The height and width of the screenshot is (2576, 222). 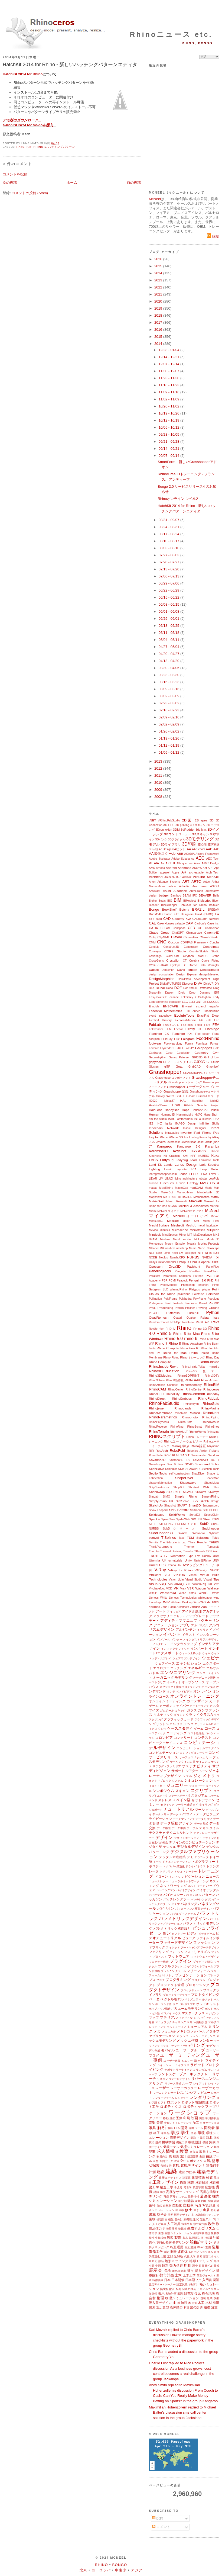 I want to click on ループ, so click(x=187, y=2083).